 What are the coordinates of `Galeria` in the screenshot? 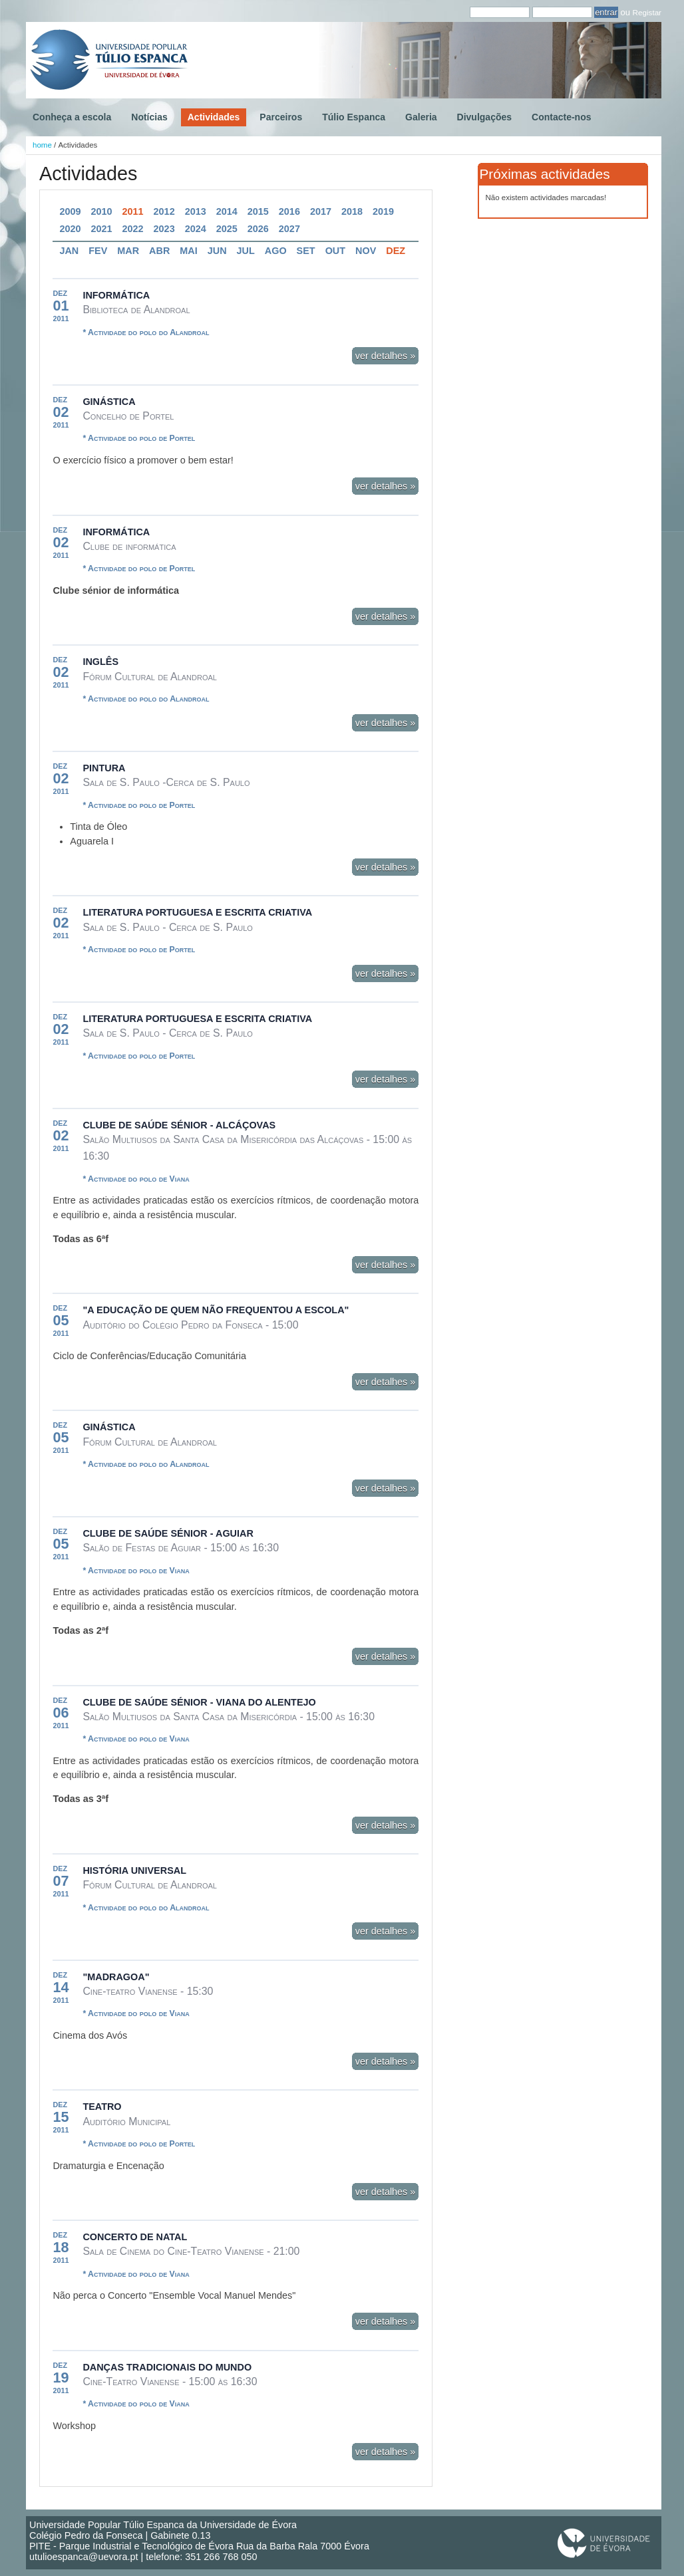 It's located at (420, 117).